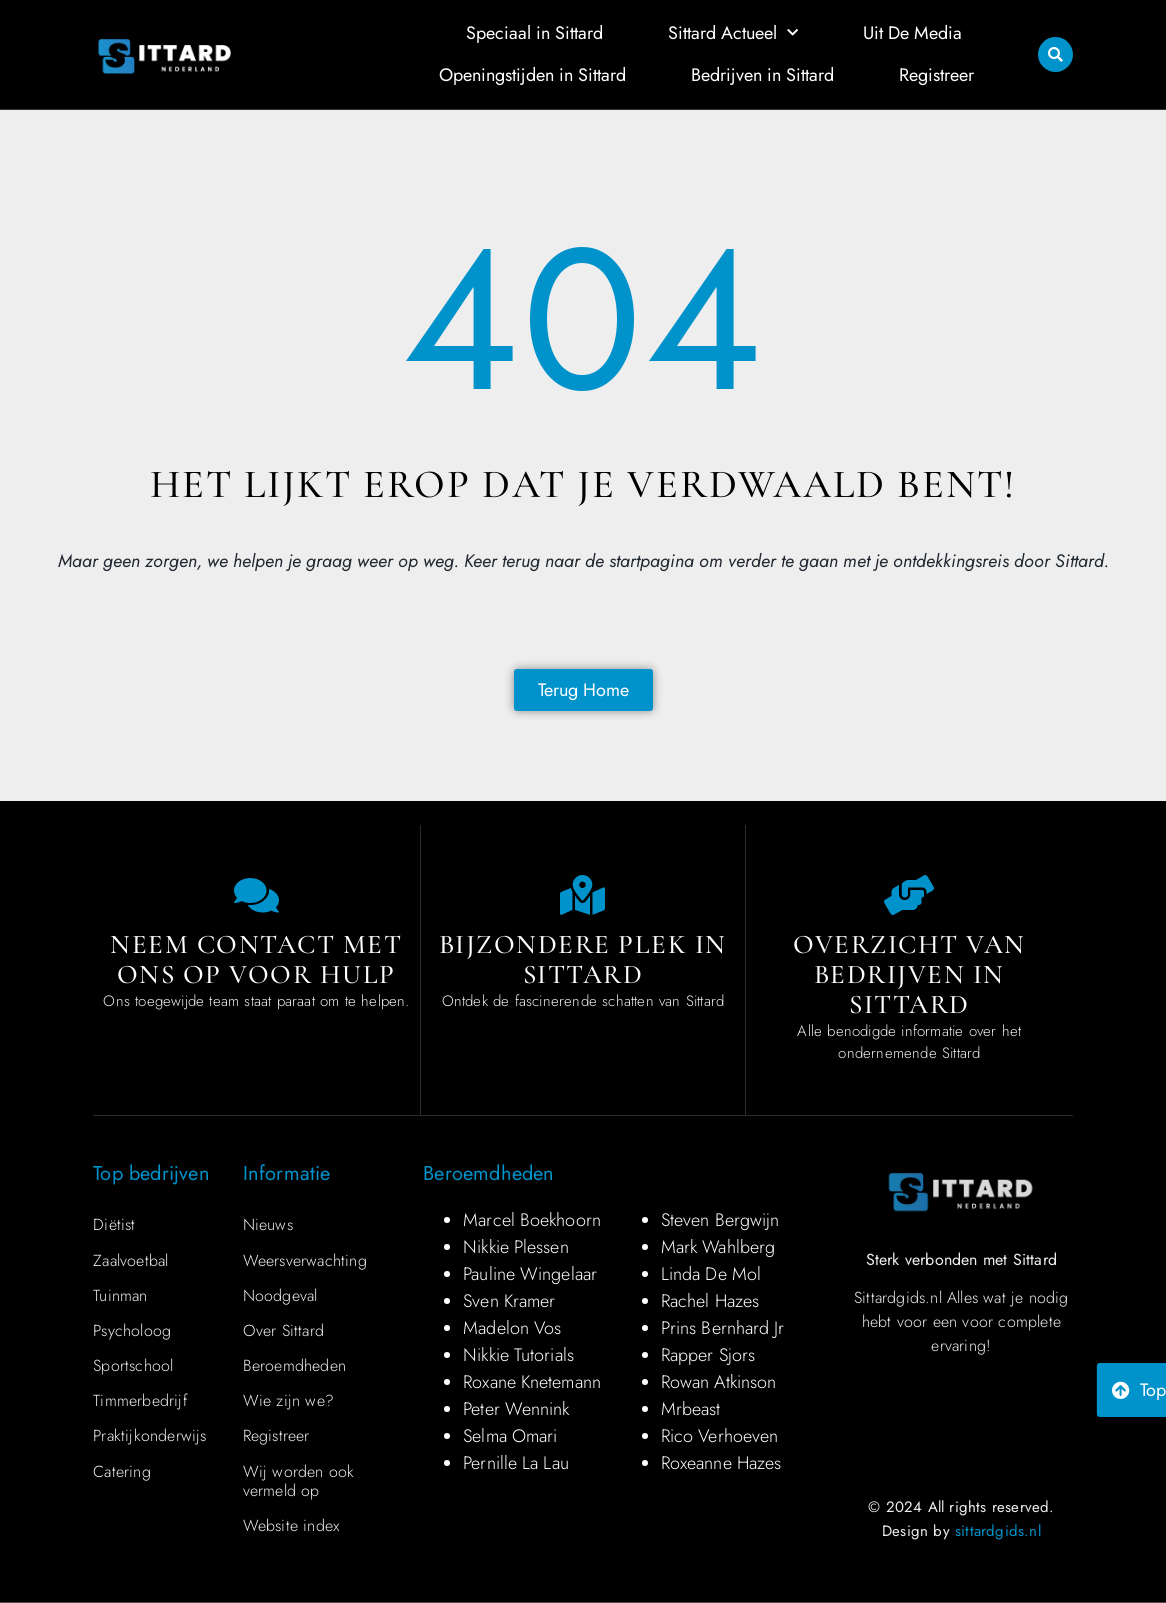 The image size is (1166, 1603). Describe the element at coordinates (256, 895) in the screenshot. I see `[Contact us]` at that location.